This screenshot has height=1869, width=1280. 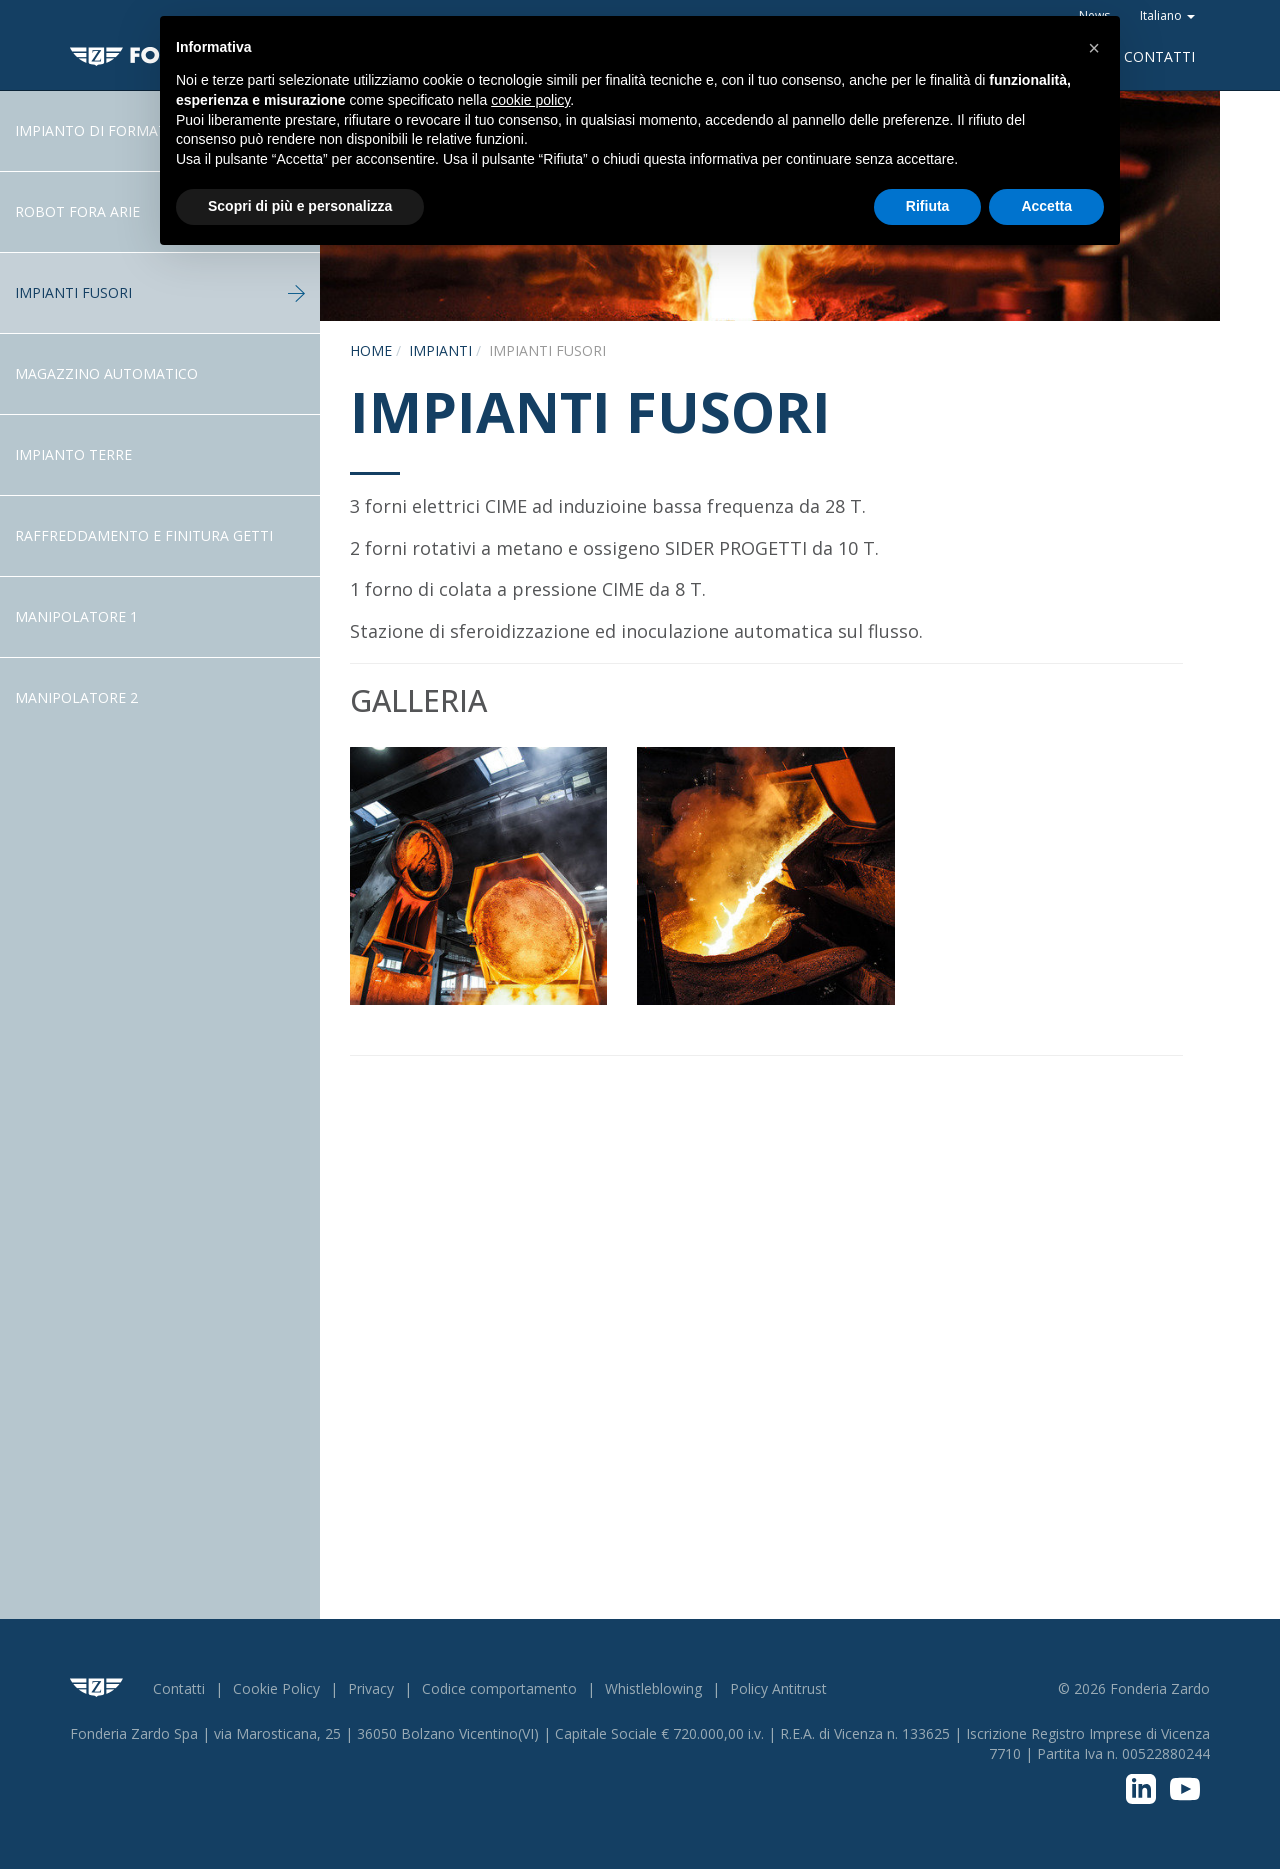 I want to click on Scopri di più e personalizza [button], so click(x=300, y=206).